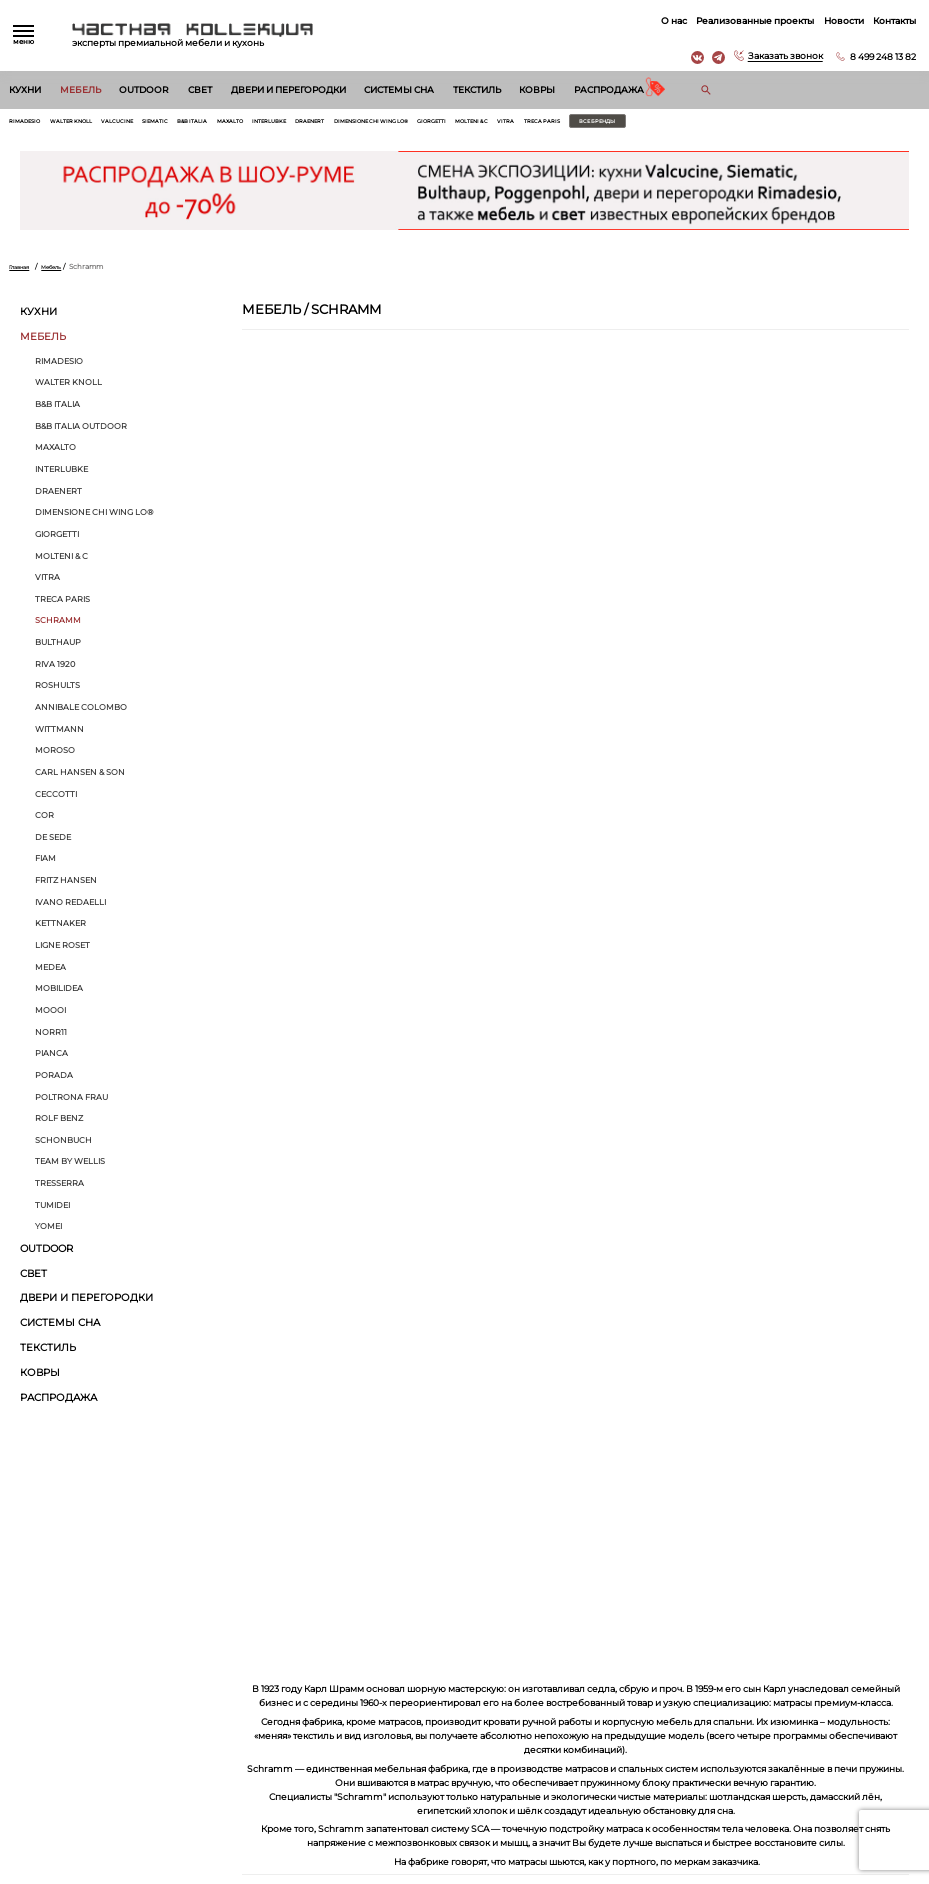 This screenshot has width=929, height=1884. Describe the element at coordinates (649, 124) in the screenshot. I see `Vitra` at that location.